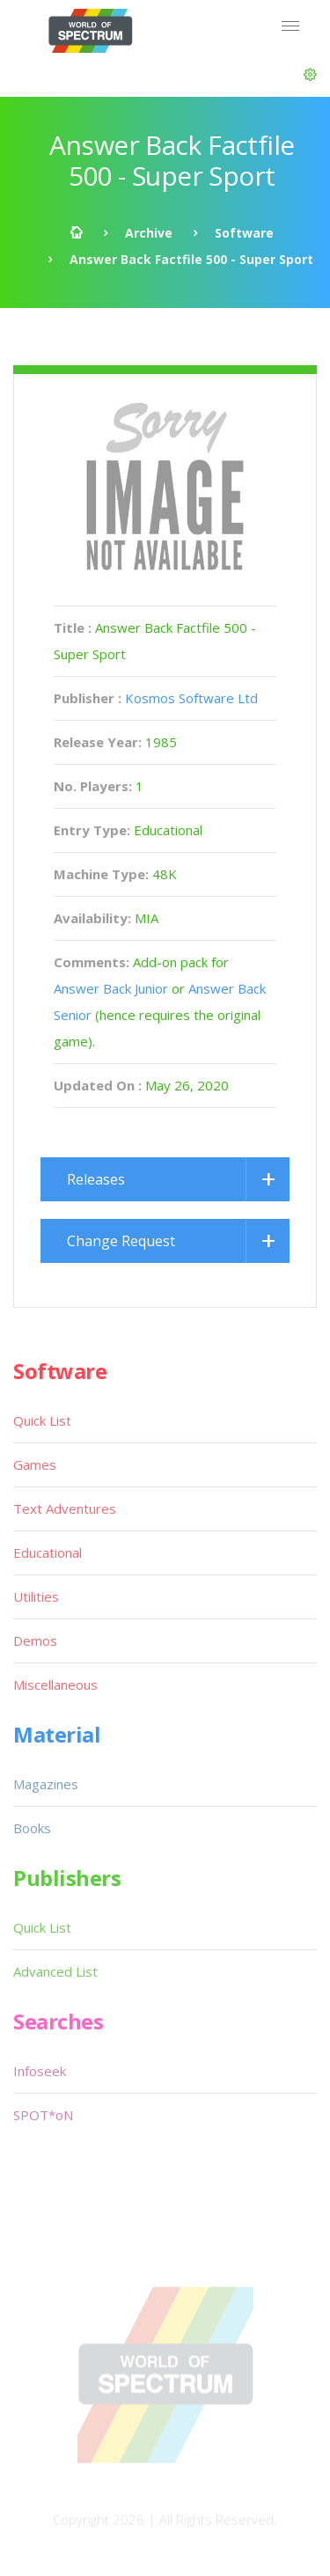 The image size is (330, 2576). What do you see at coordinates (34, 1464) in the screenshot?
I see `Games` at bounding box center [34, 1464].